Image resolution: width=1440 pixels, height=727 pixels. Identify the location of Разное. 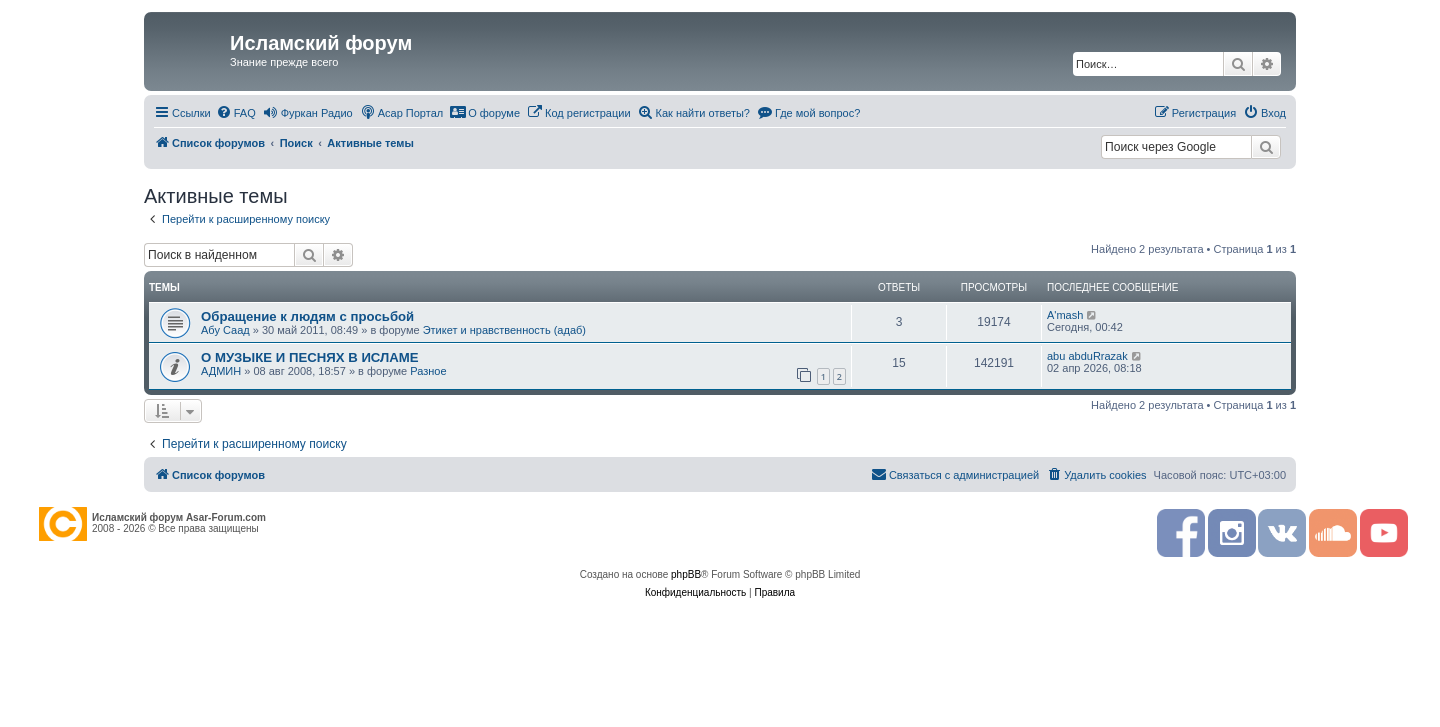
(428, 371).